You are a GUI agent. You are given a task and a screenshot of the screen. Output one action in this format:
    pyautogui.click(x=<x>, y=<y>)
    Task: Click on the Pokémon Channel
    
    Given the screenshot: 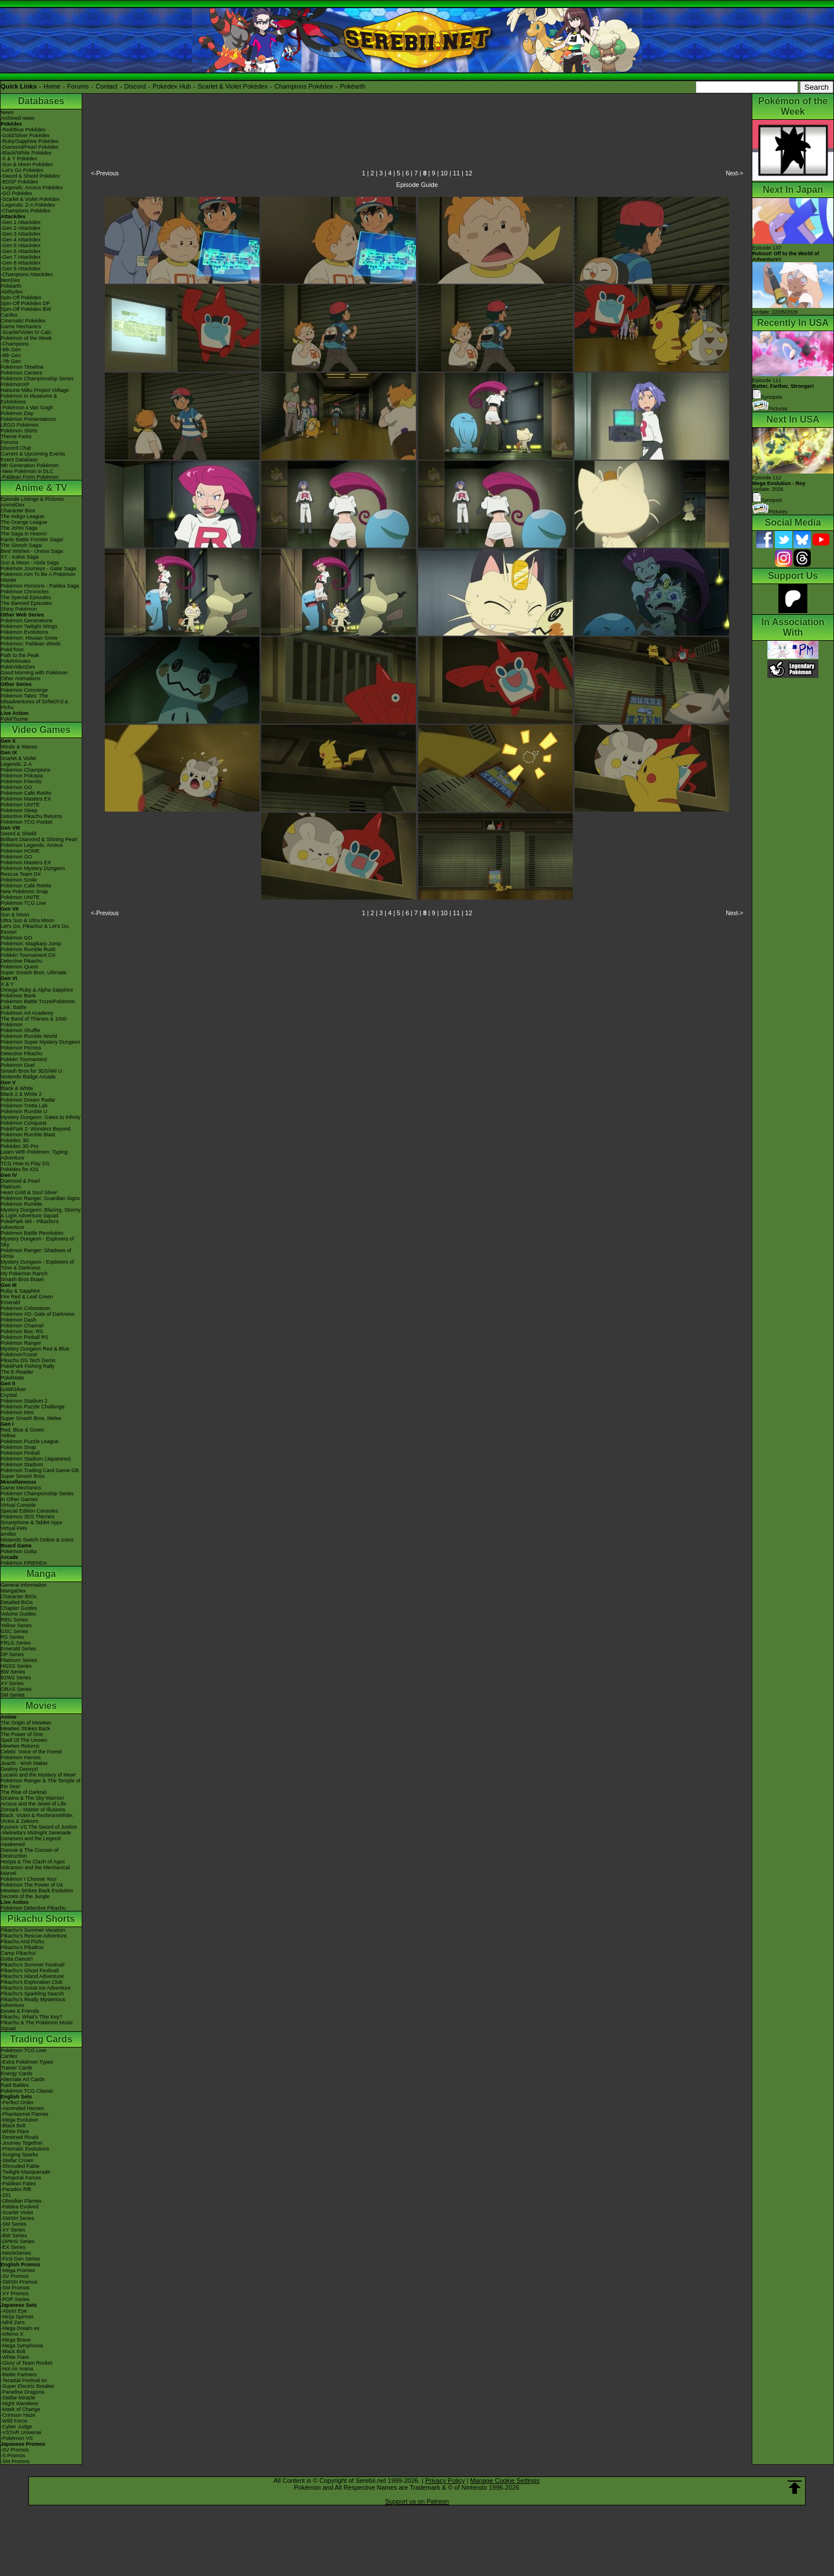 What is the action you would take?
    pyautogui.click(x=22, y=1326)
    